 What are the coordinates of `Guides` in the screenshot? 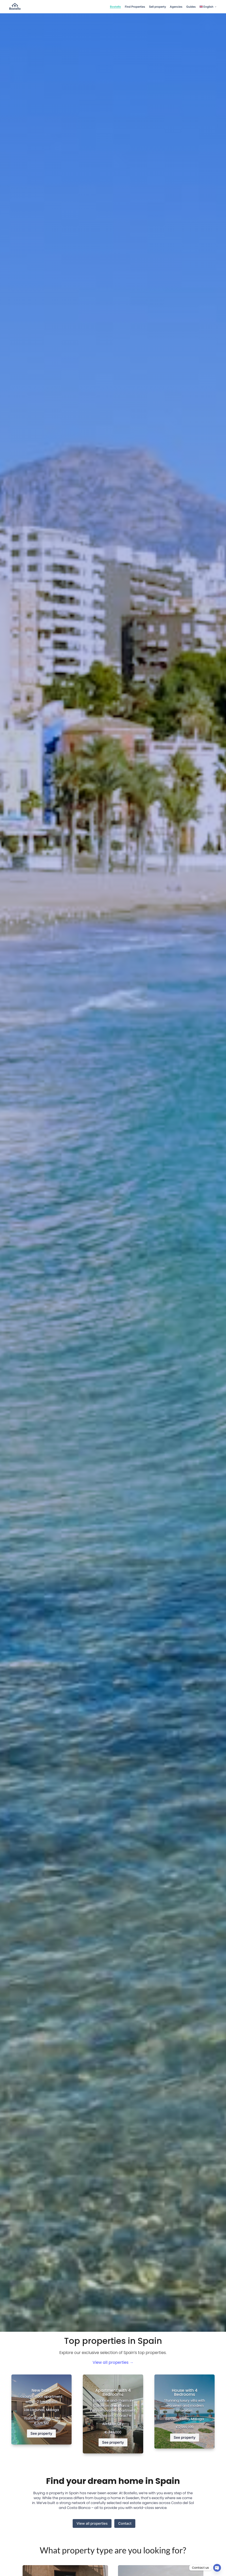 It's located at (191, 6).